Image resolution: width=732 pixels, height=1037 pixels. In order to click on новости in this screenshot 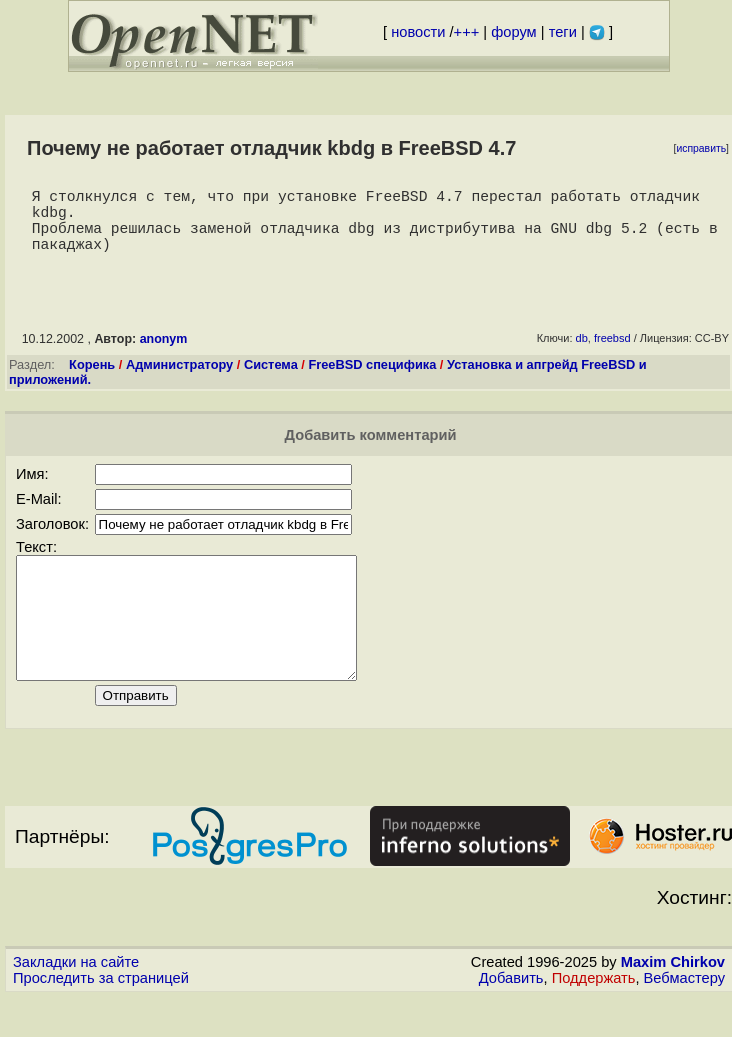, I will do `click(418, 32)`.